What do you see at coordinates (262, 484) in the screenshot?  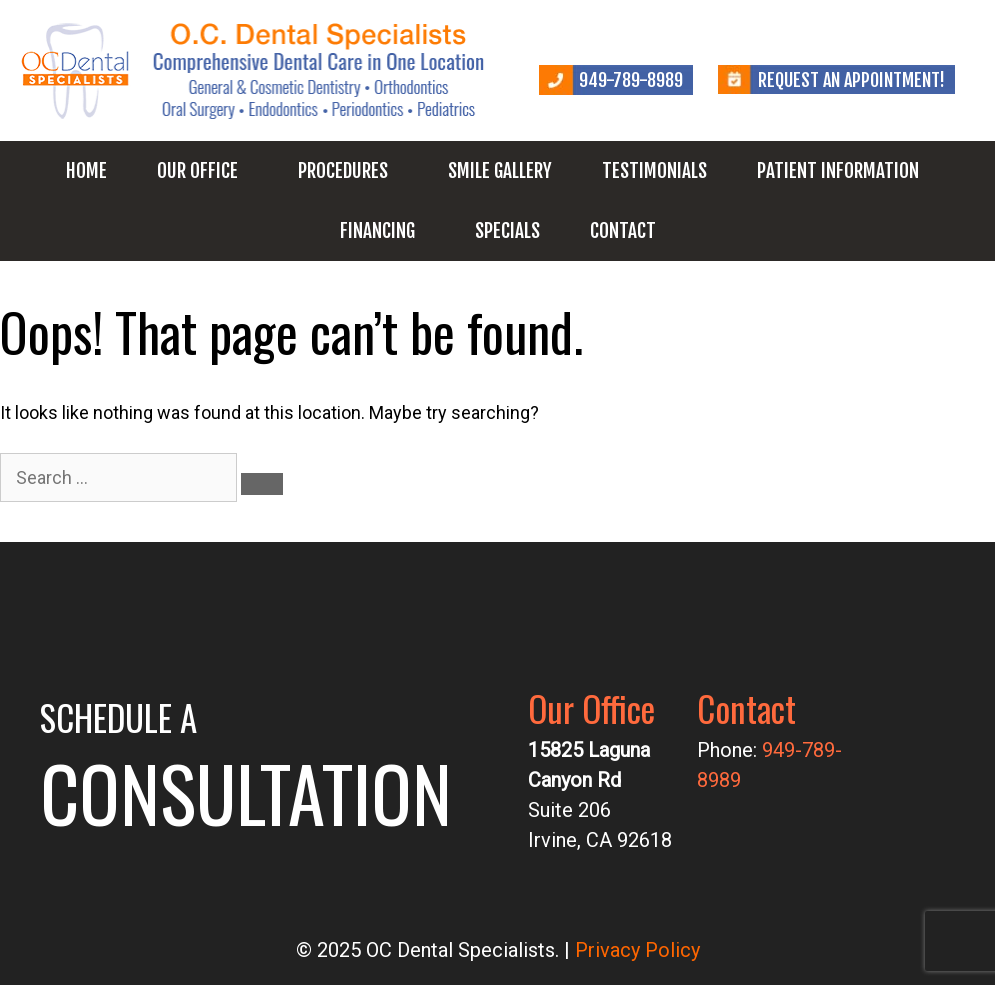 I see `[Search]` at bounding box center [262, 484].